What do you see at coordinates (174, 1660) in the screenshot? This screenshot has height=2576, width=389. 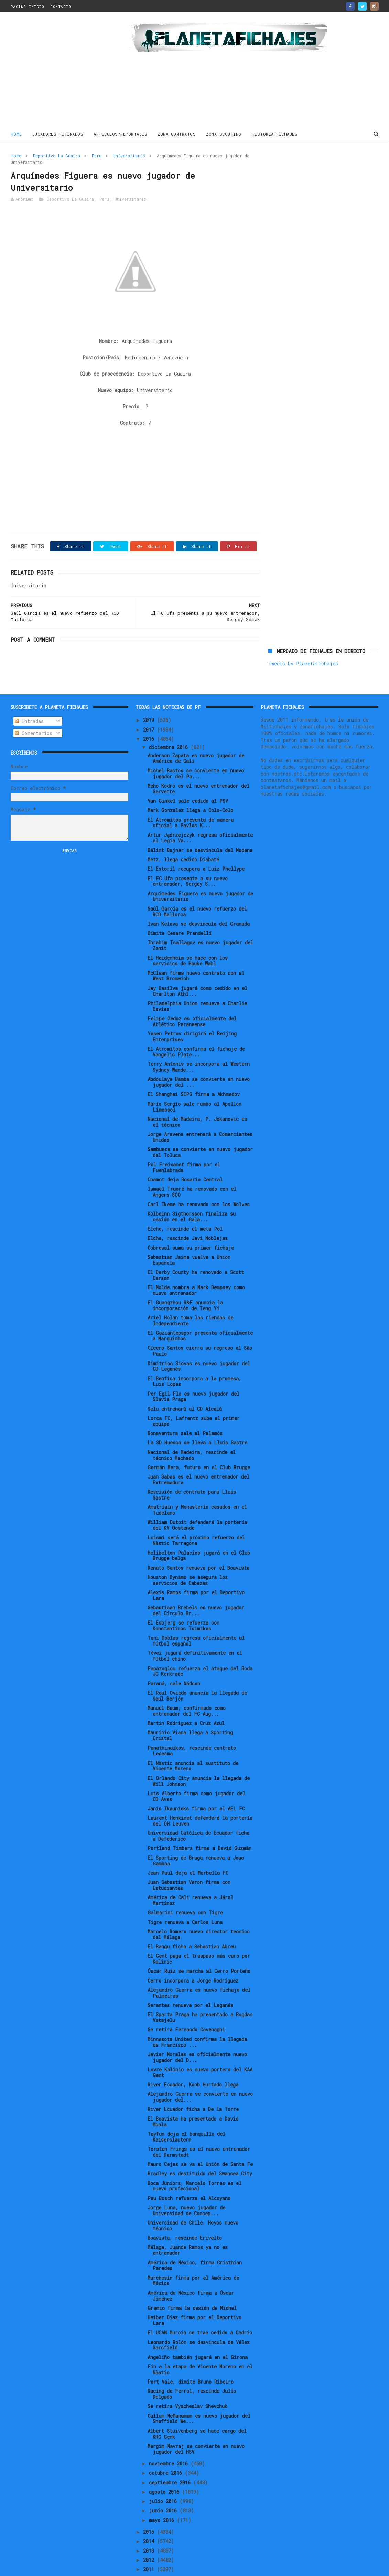 I see `Paraná, sale Nádson` at bounding box center [174, 1660].